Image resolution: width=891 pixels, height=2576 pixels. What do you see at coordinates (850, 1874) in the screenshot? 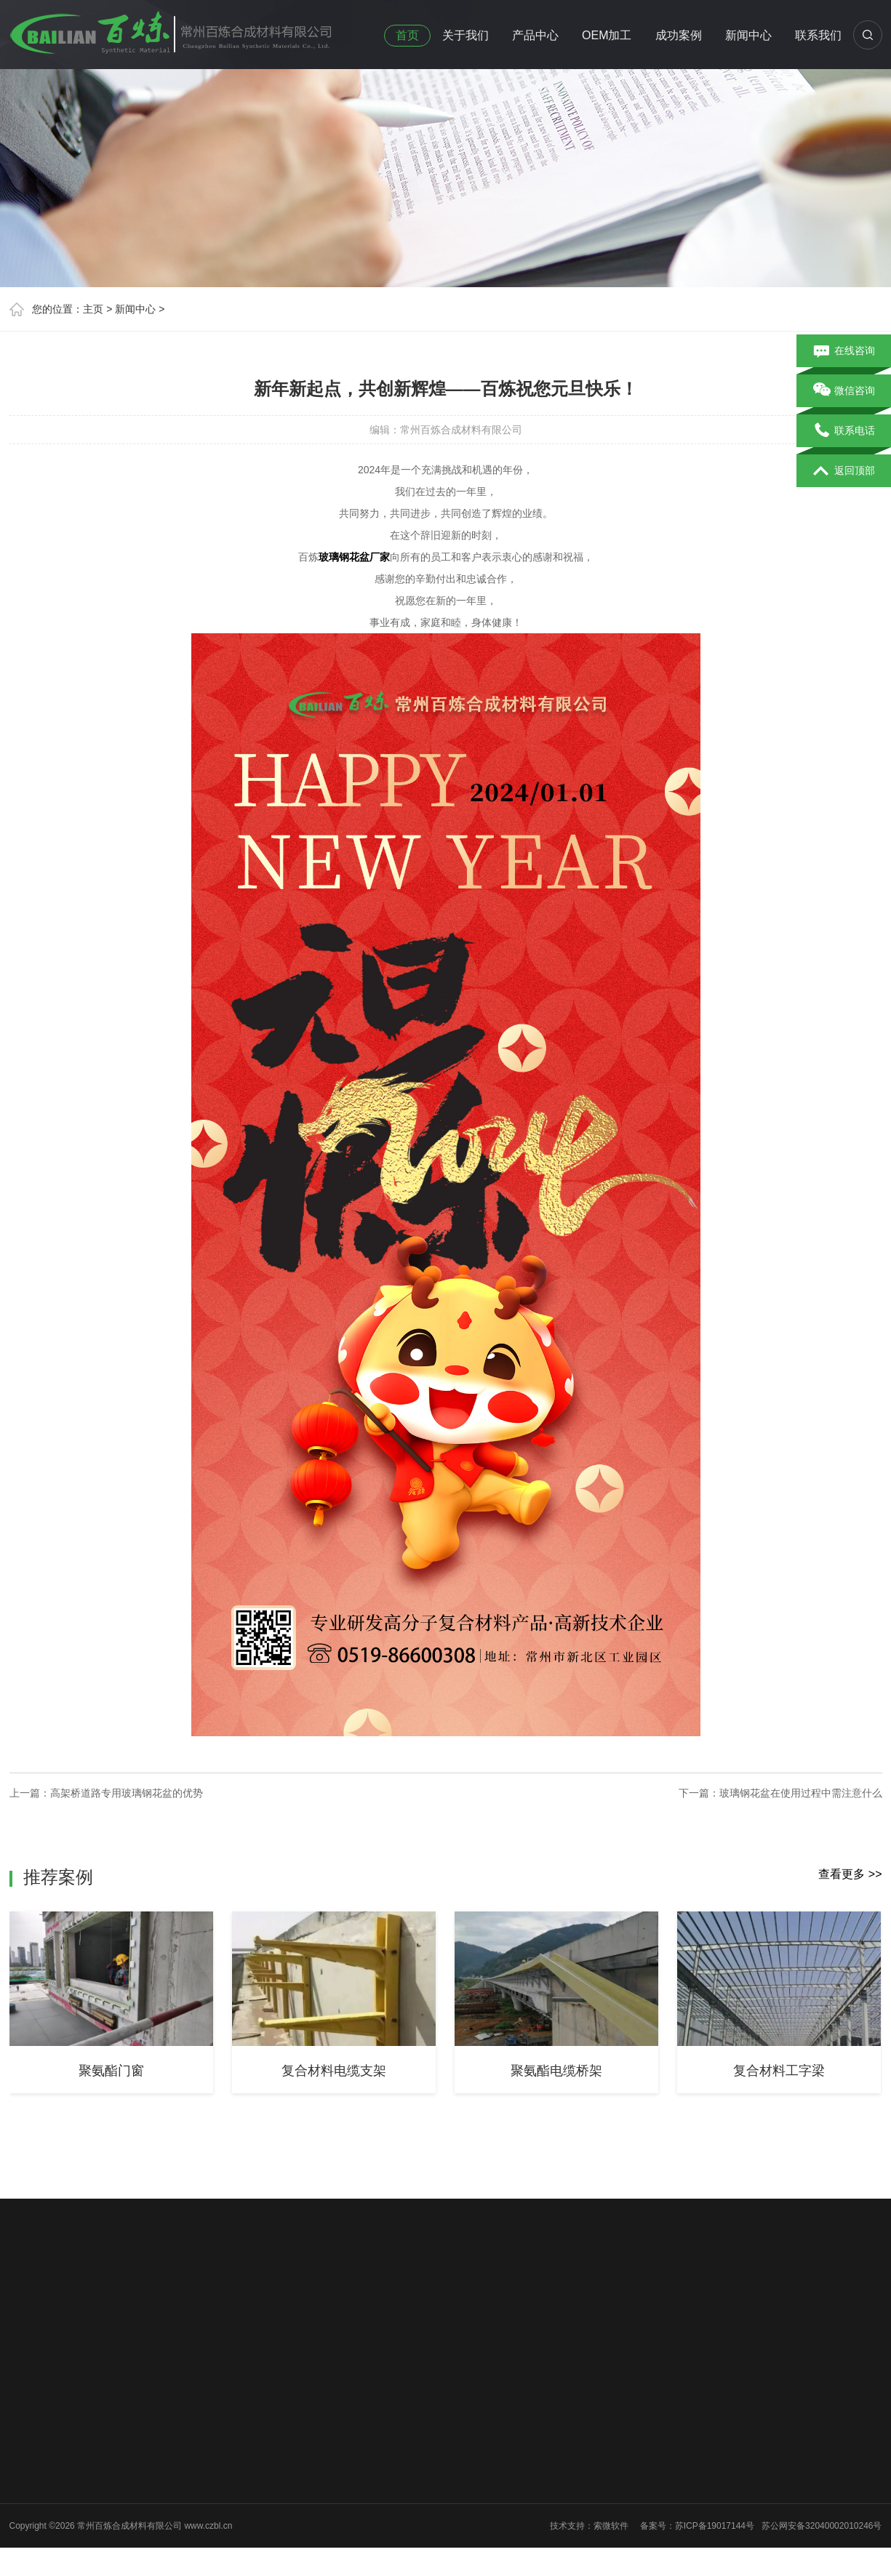
I see `查看更多 >>` at bounding box center [850, 1874].